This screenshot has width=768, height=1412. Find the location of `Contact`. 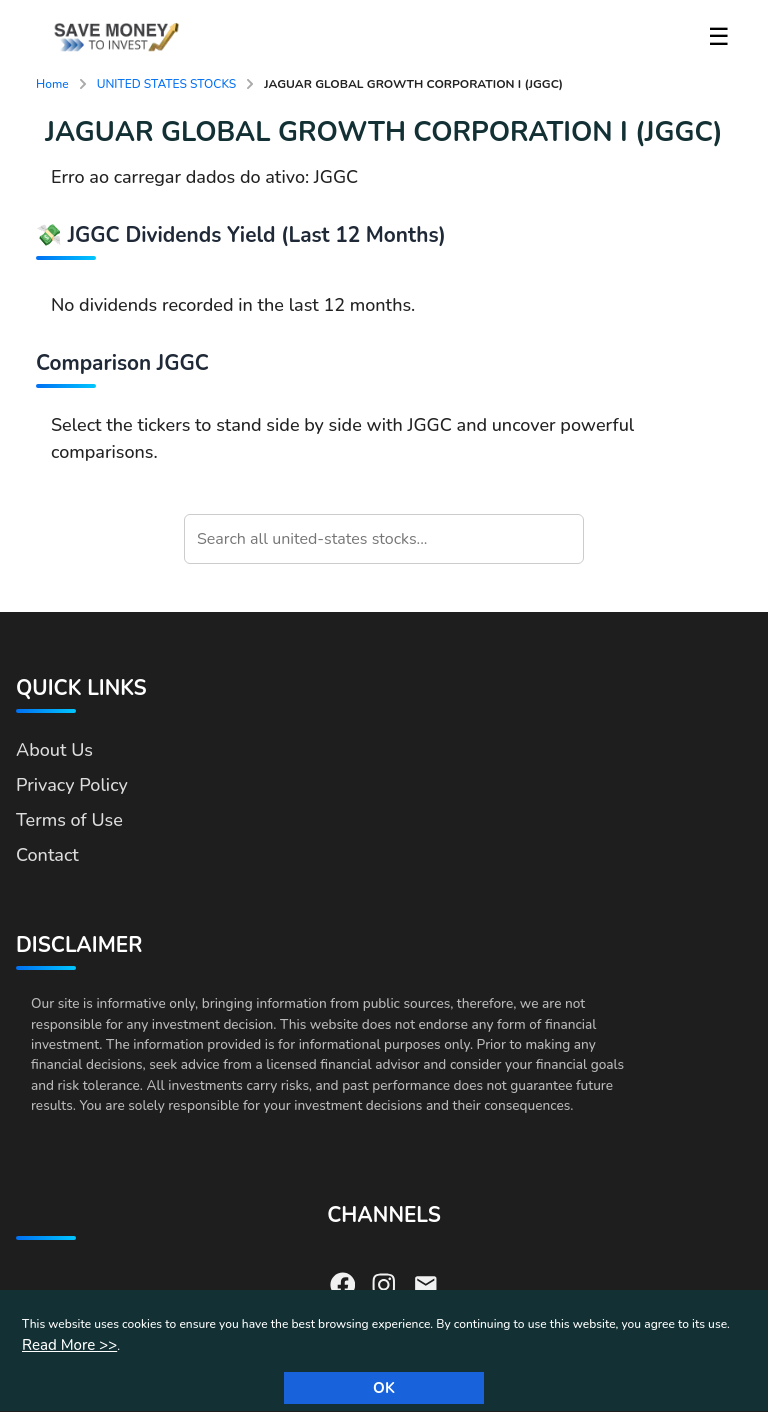

Contact is located at coordinates (47, 855).